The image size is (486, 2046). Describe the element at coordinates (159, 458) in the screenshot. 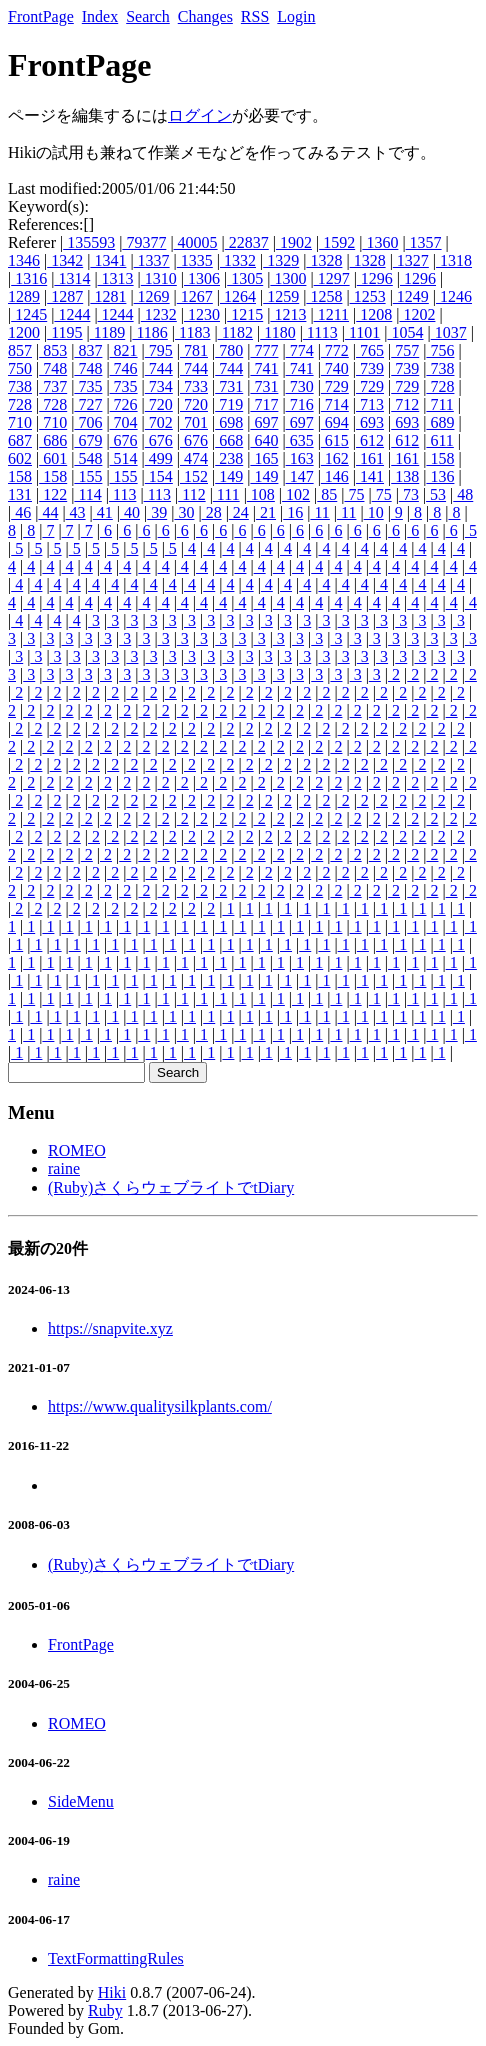

I see `499` at that location.